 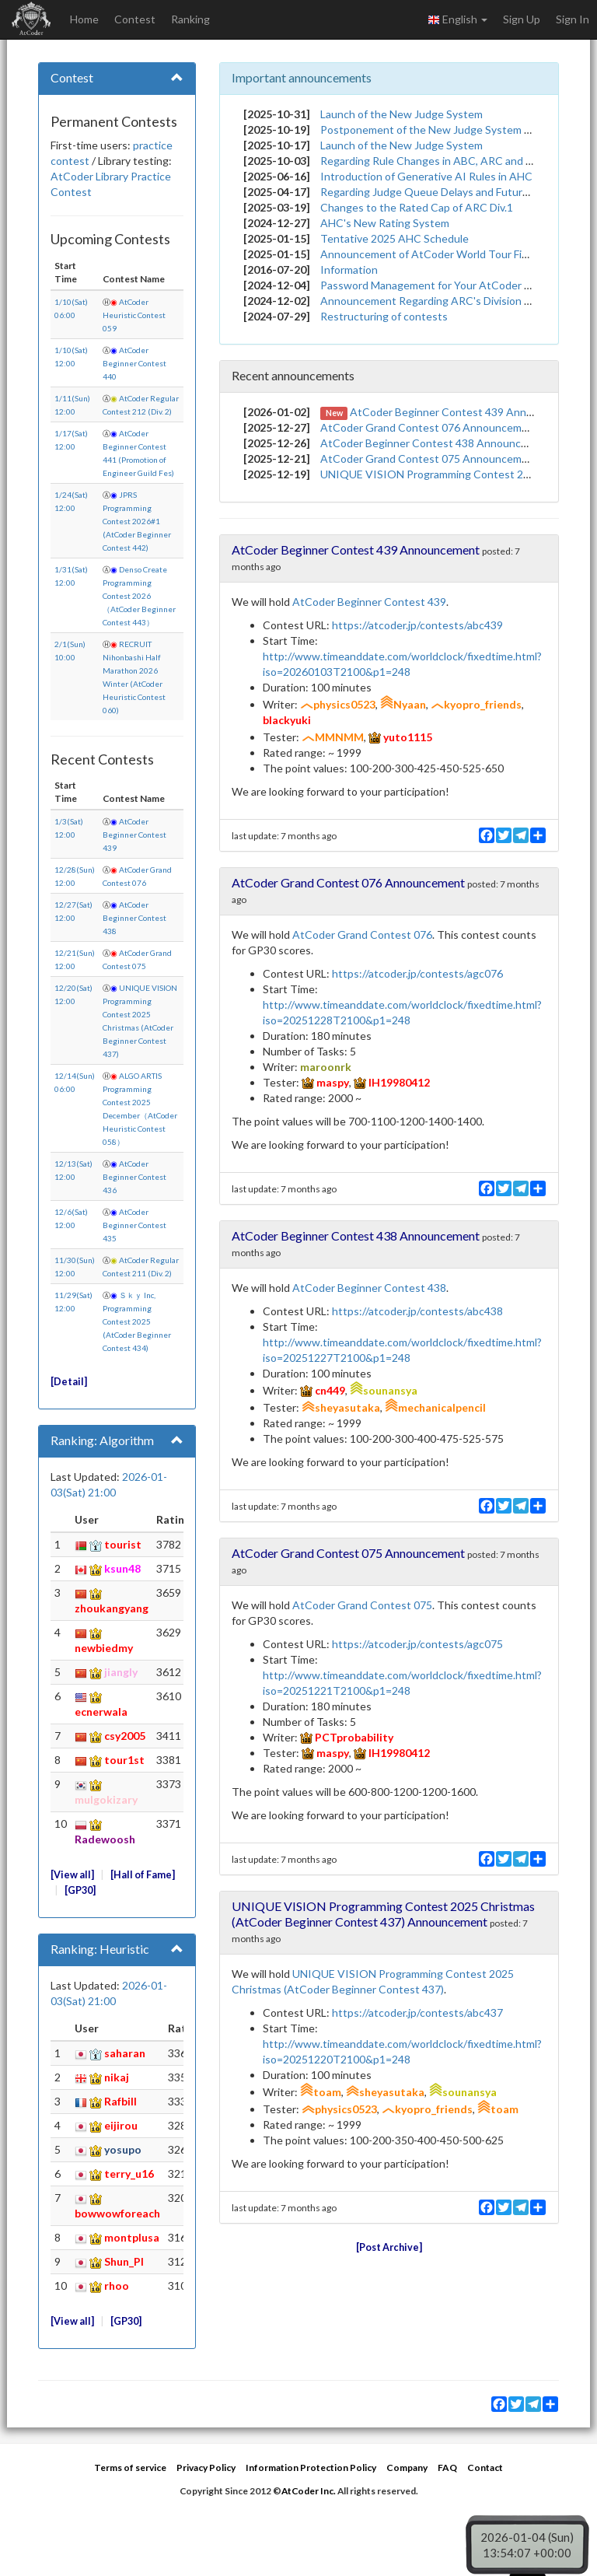 I want to click on AtCoder Beginner Contest 436, so click(x=134, y=1177).